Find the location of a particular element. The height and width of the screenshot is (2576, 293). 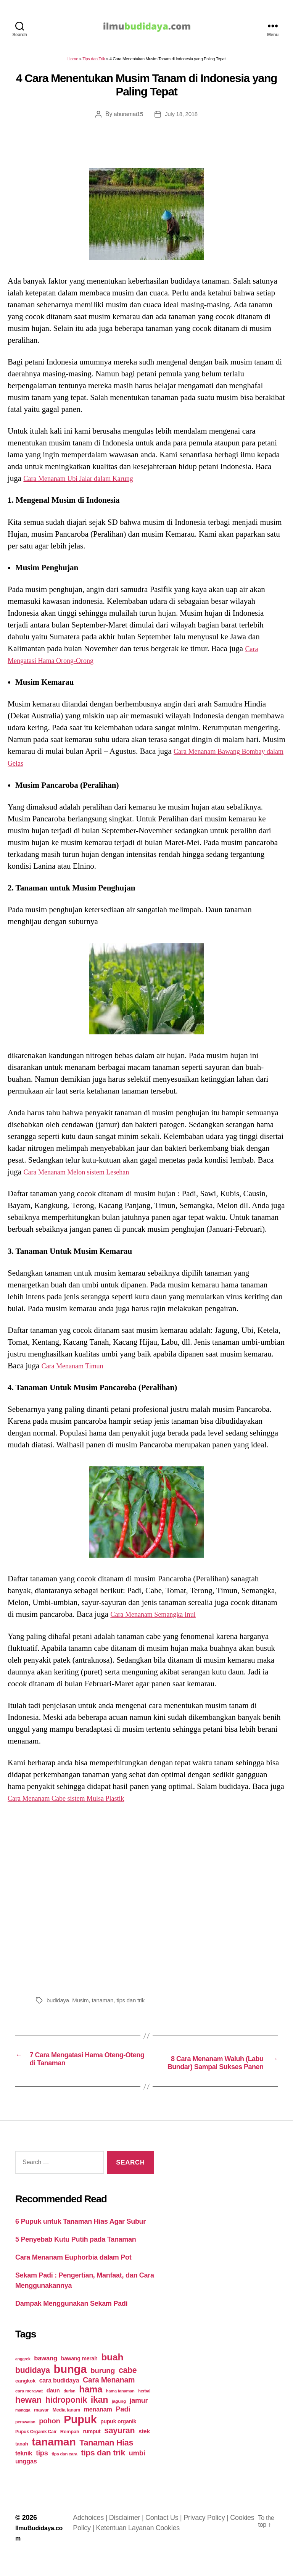

stek [stek (33 items)] is located at coordinates (144, 2447).